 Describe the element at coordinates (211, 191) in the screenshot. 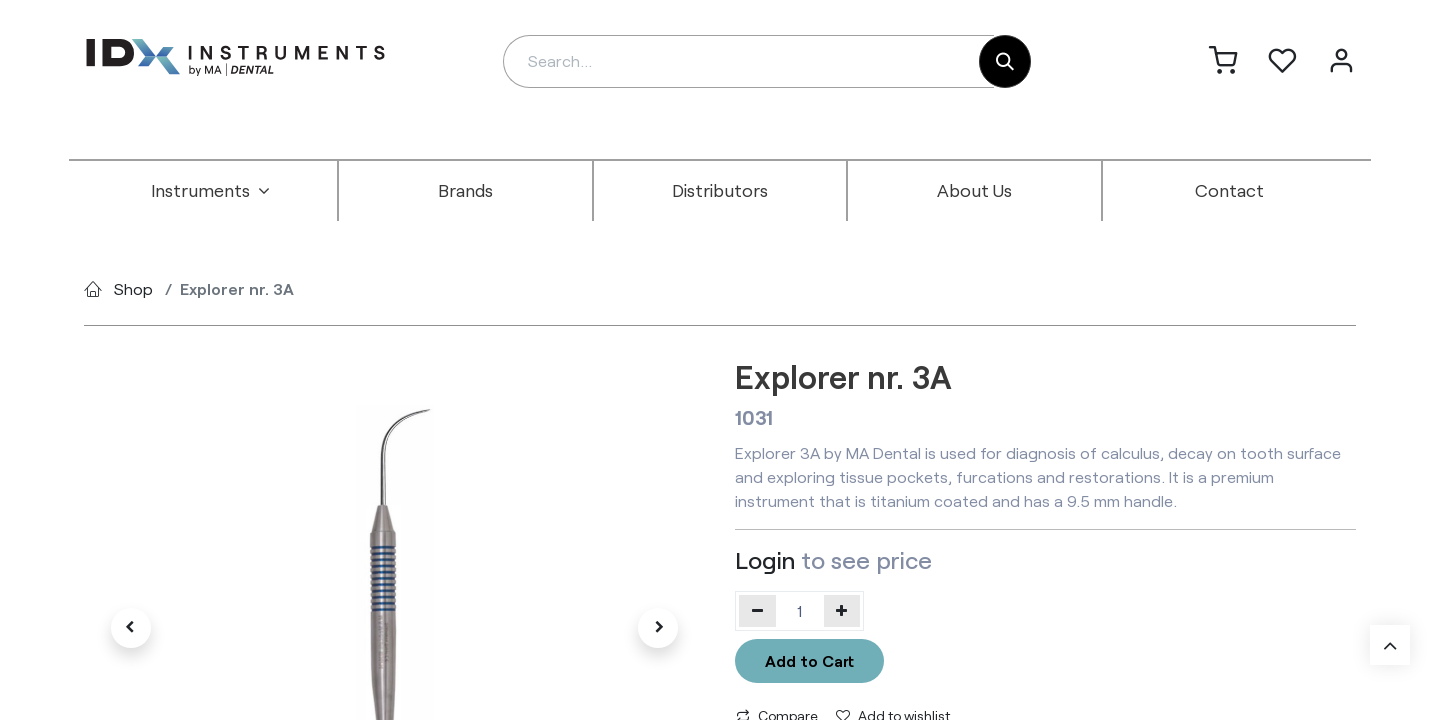

I see `[menuitem]` at that location.